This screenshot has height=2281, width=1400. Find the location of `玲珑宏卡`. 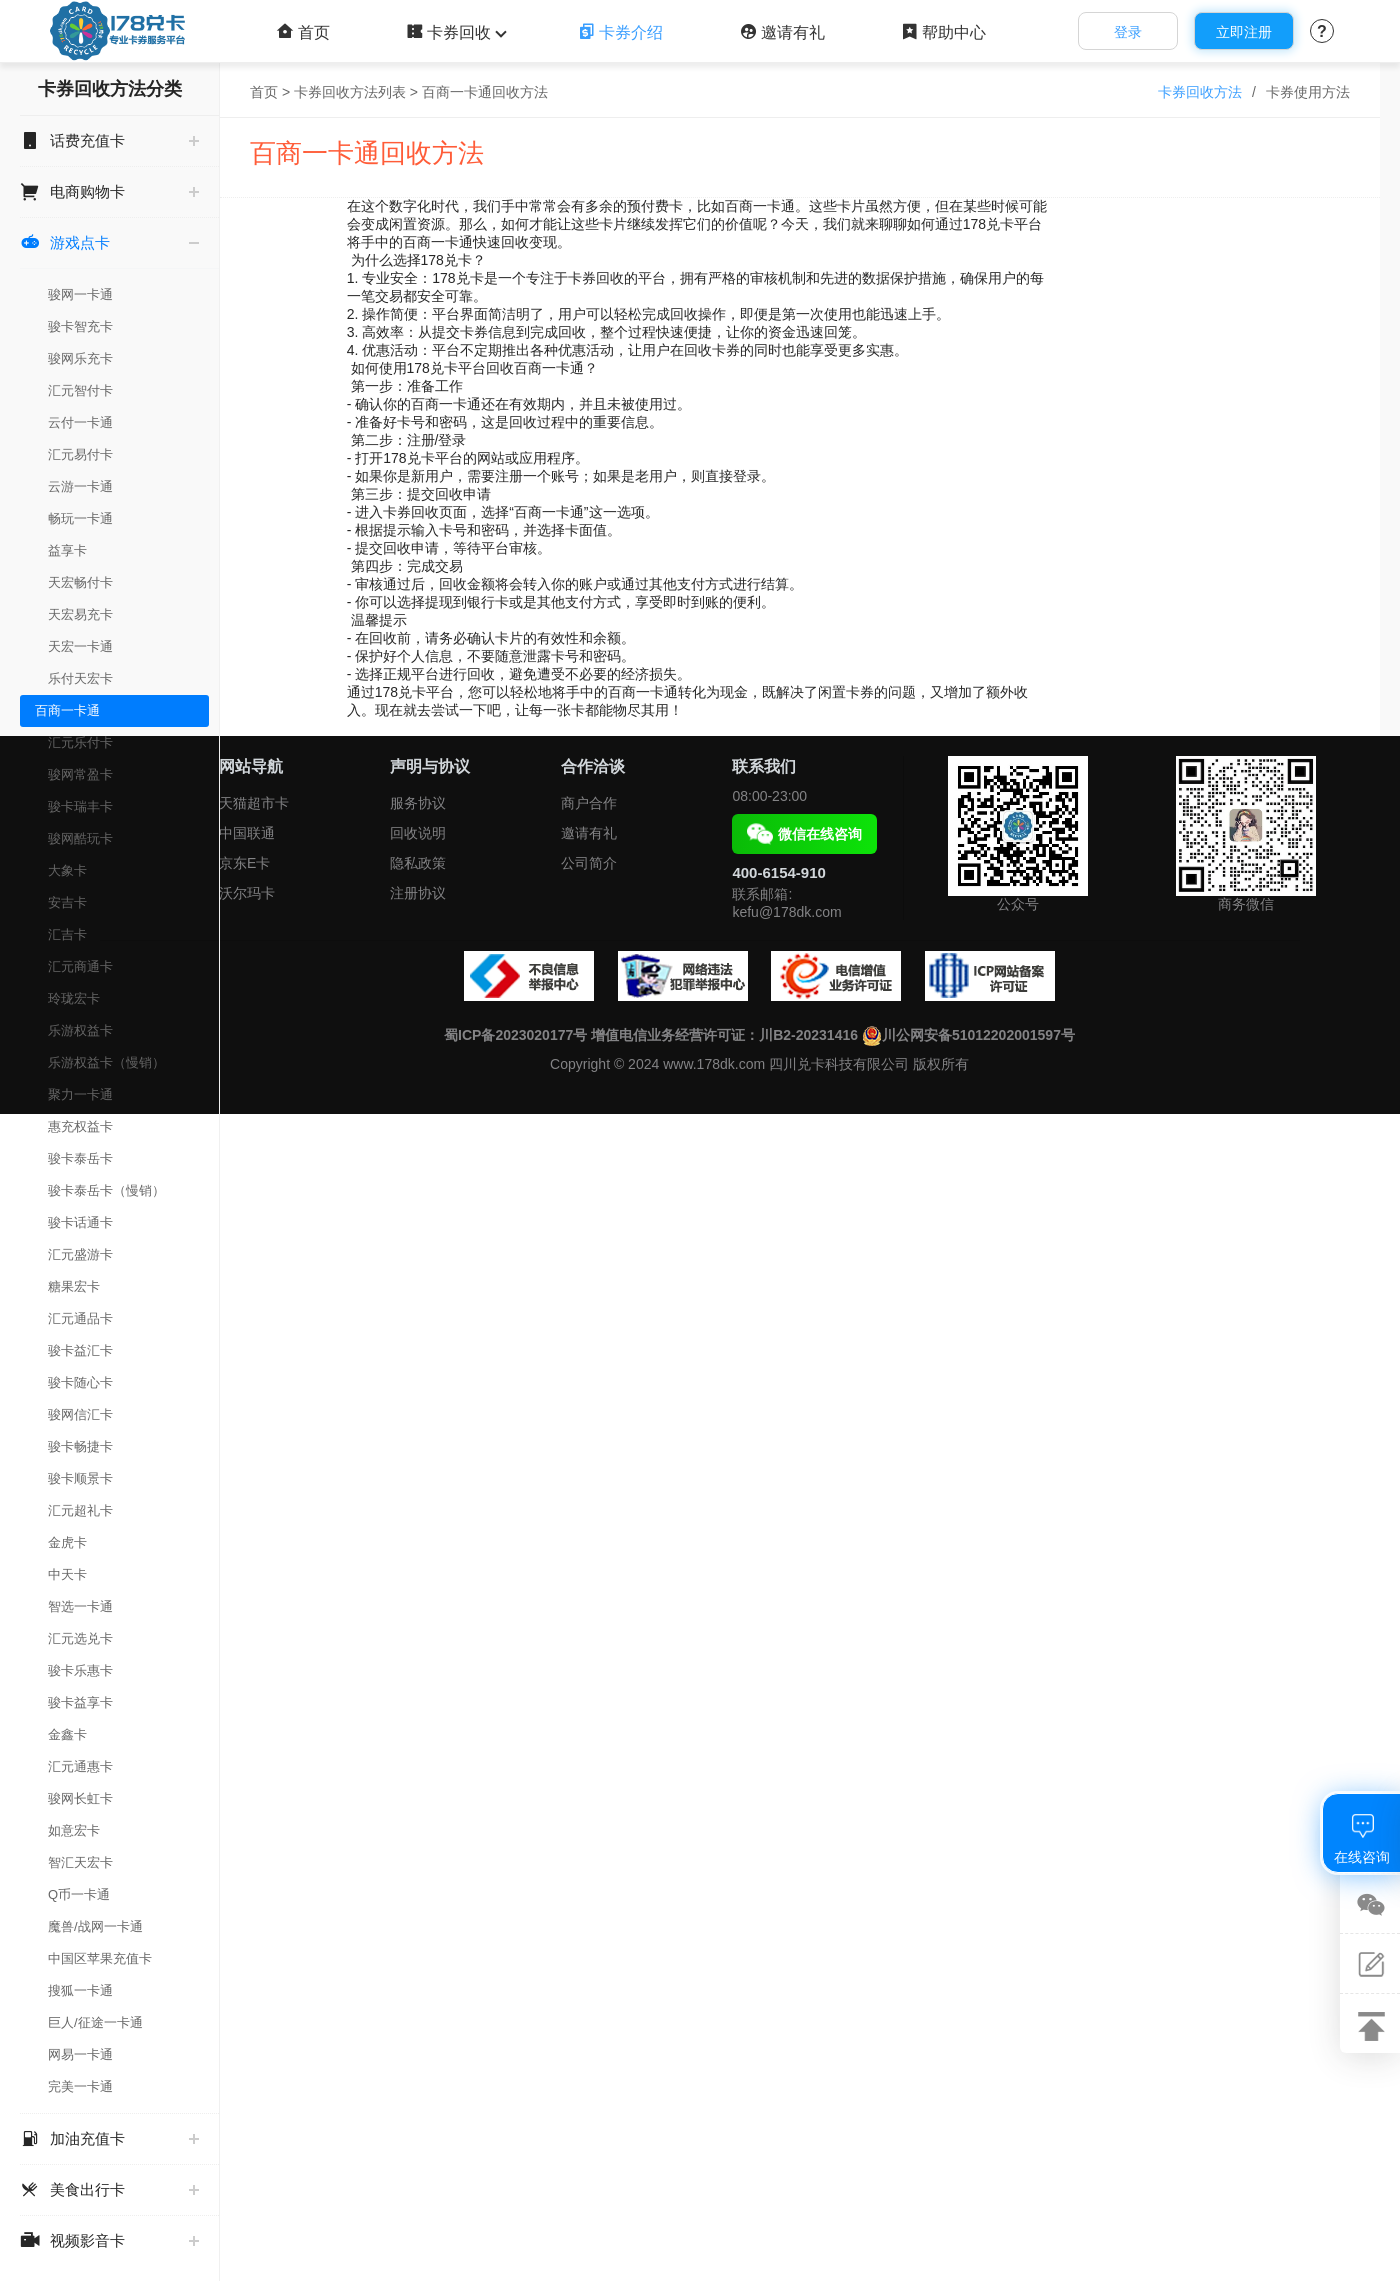

玲珑宏卡 is located at coordinates (74, 998).